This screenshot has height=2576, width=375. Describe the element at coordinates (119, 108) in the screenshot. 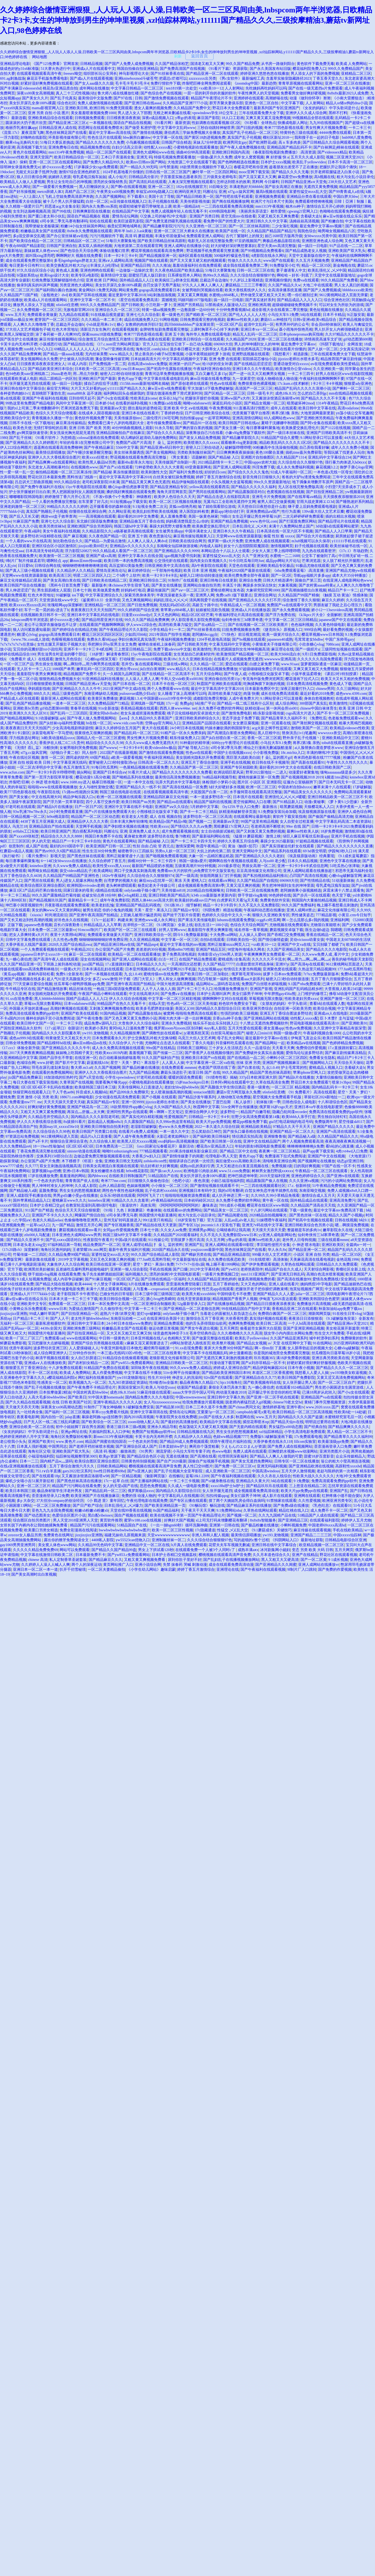

I see `91免费无限观看` at that location.